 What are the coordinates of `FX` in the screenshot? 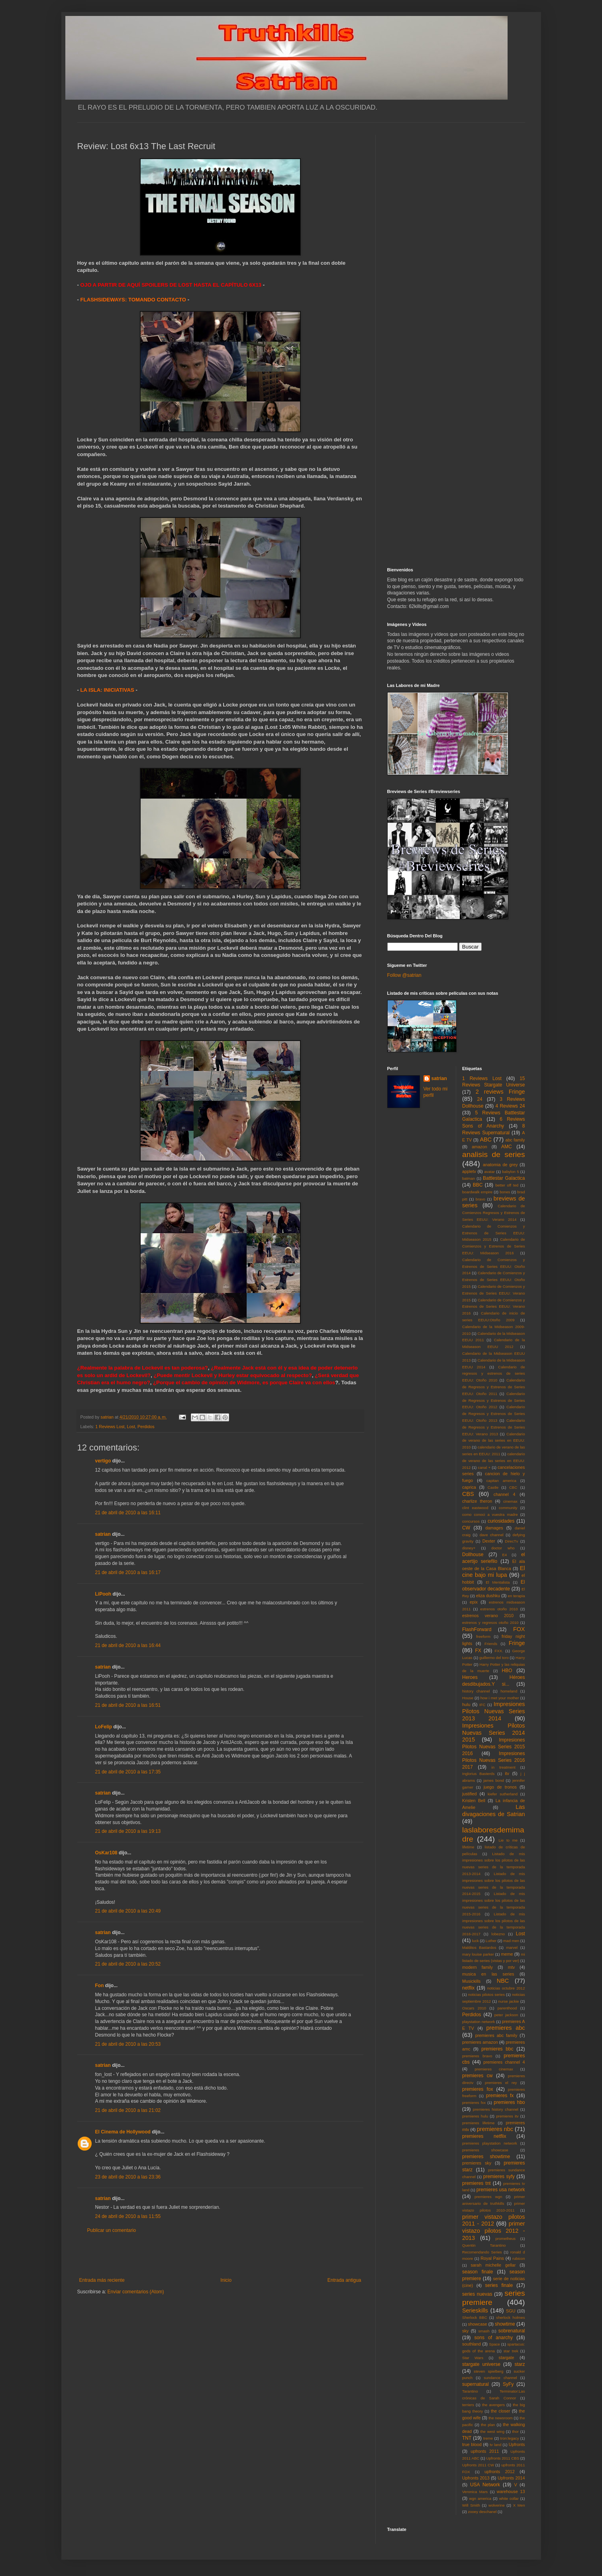 It's located at (478, 1650).